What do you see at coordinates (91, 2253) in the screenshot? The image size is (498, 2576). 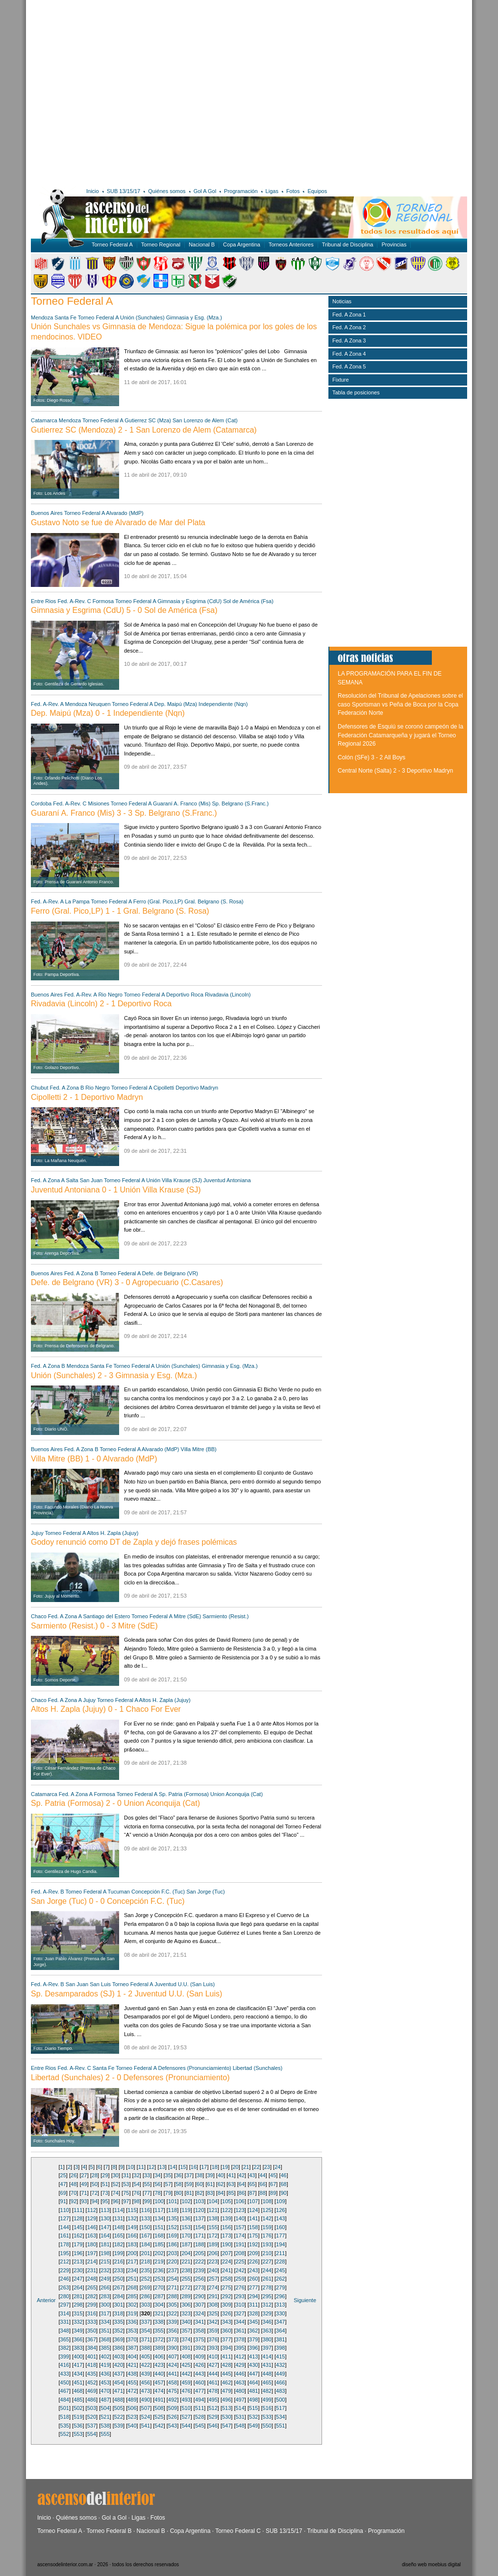 I see `197` at bounding box center [91, 2253].